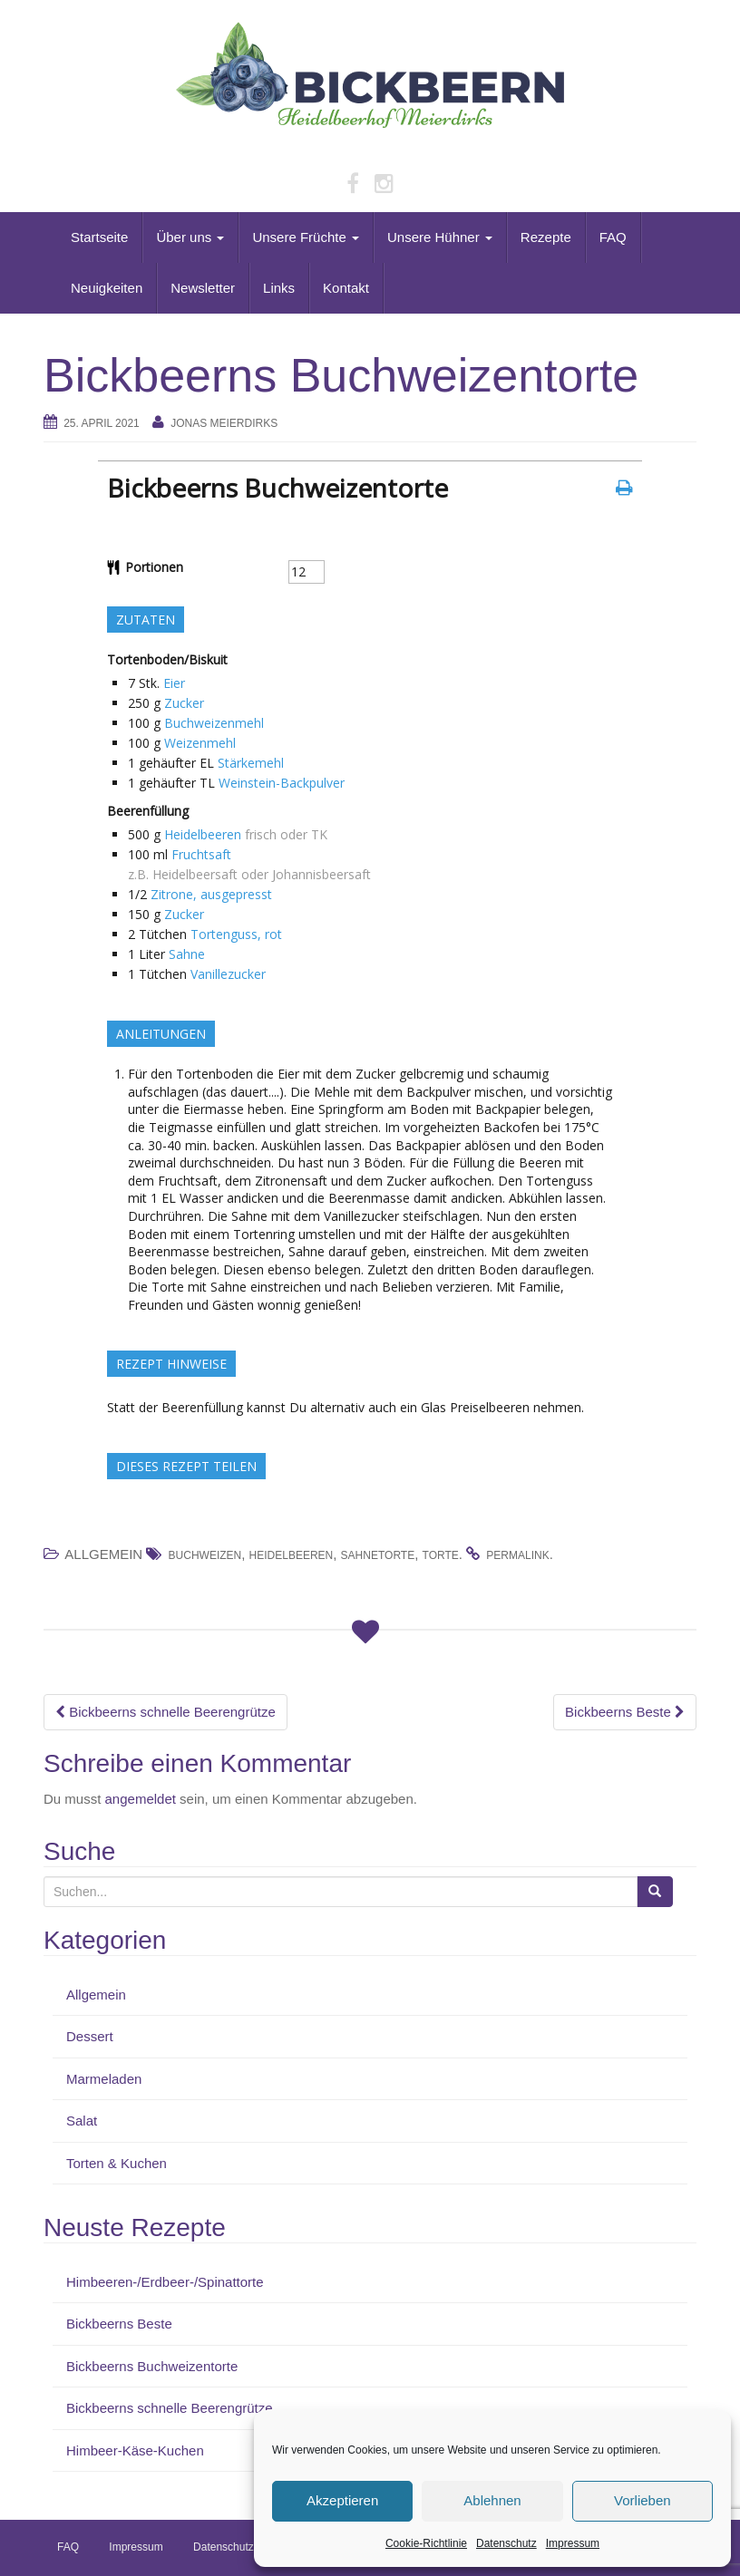 The image size is (740, 2576). What do you see at coordinates (572, 2543) in the screenshot?
I see `Impressum` at bounding box center [572, 2543].